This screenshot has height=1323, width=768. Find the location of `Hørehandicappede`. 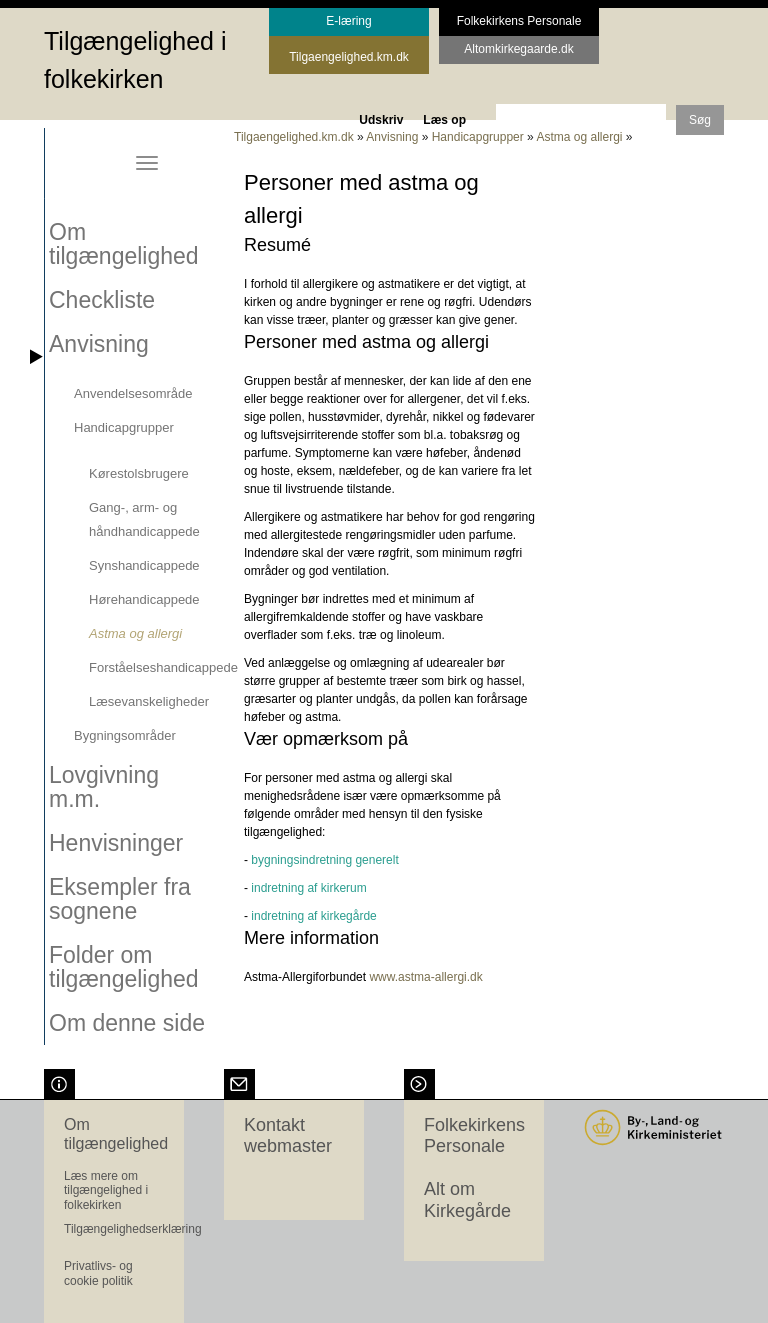

Hørehandicappede is located at coordinates (144, 599).